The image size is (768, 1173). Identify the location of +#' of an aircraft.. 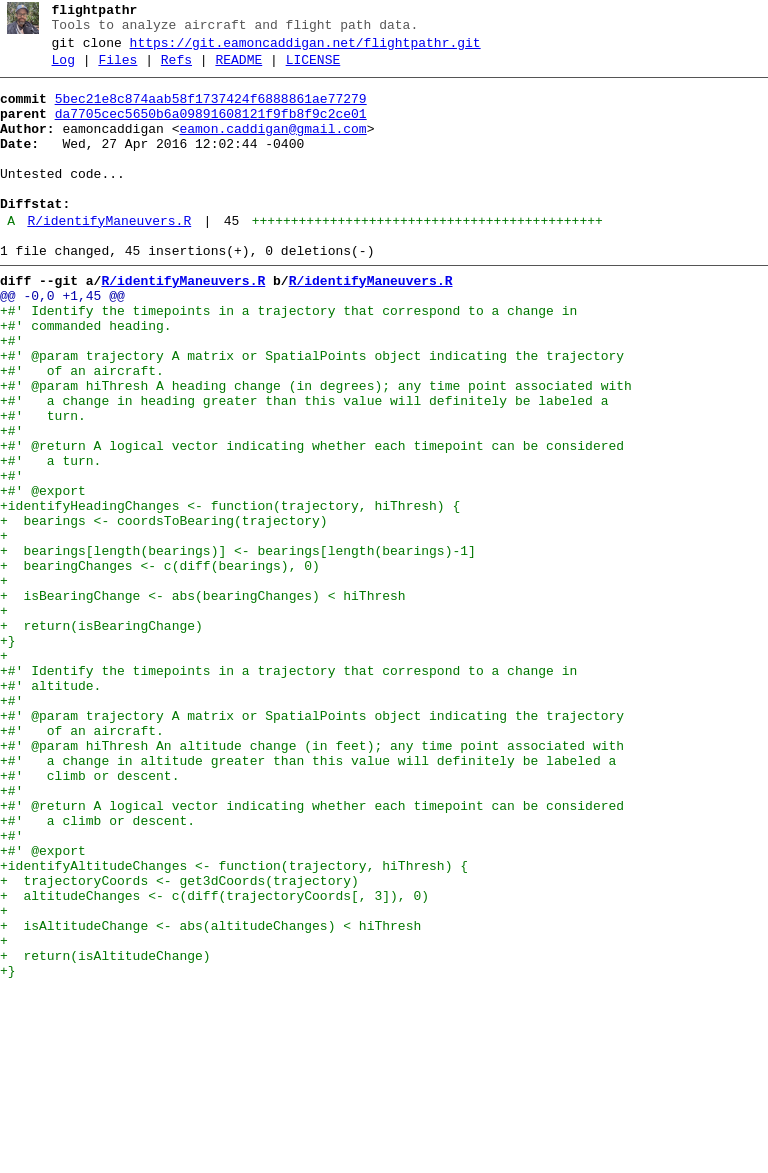
(82, 431).